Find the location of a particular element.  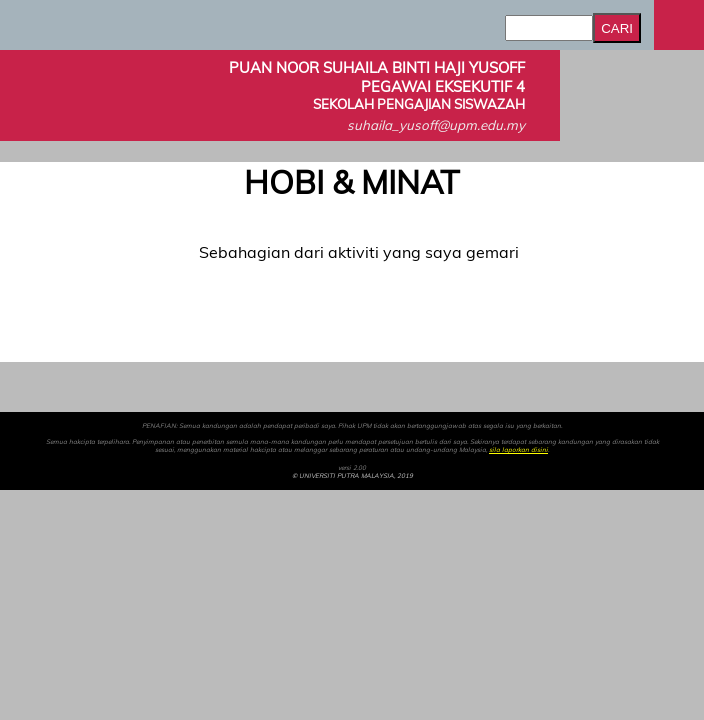

sila laporkan disini is located at coordinates (518, 450).